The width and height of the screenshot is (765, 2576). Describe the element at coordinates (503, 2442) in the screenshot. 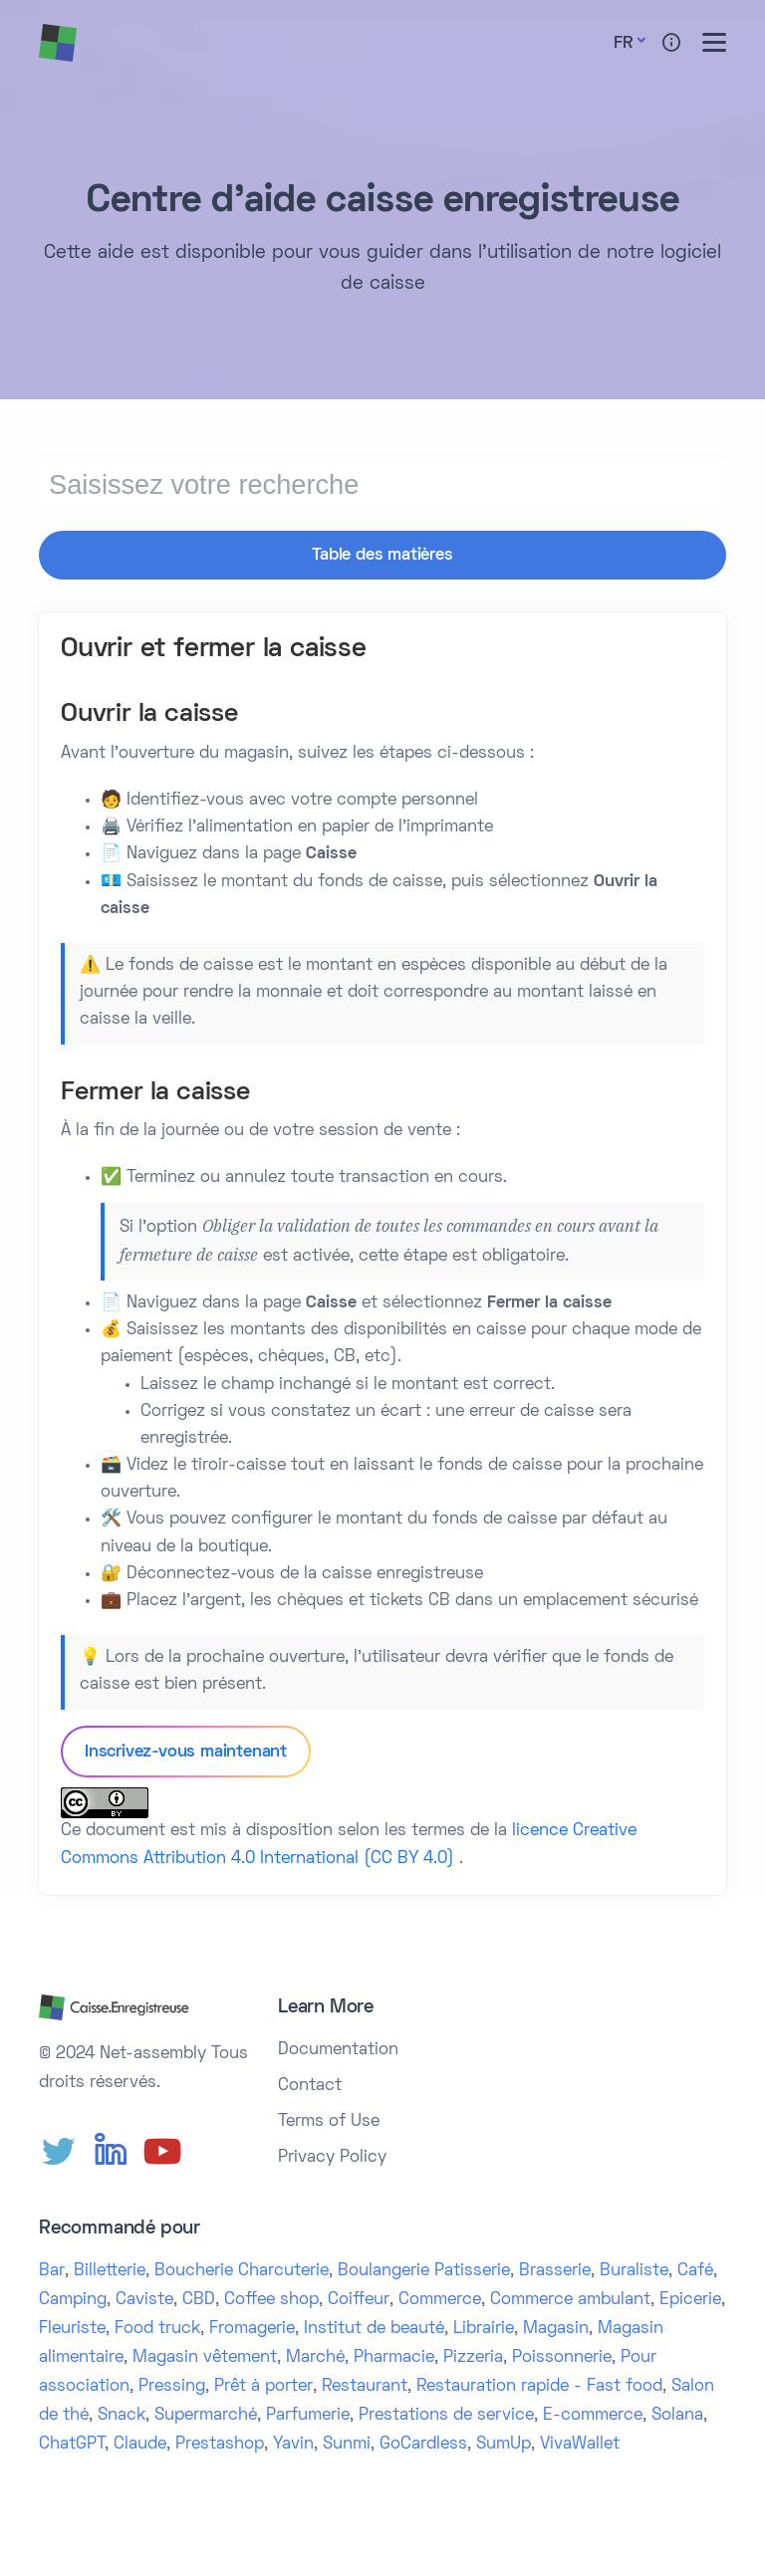

I see `SumUp` at that location.